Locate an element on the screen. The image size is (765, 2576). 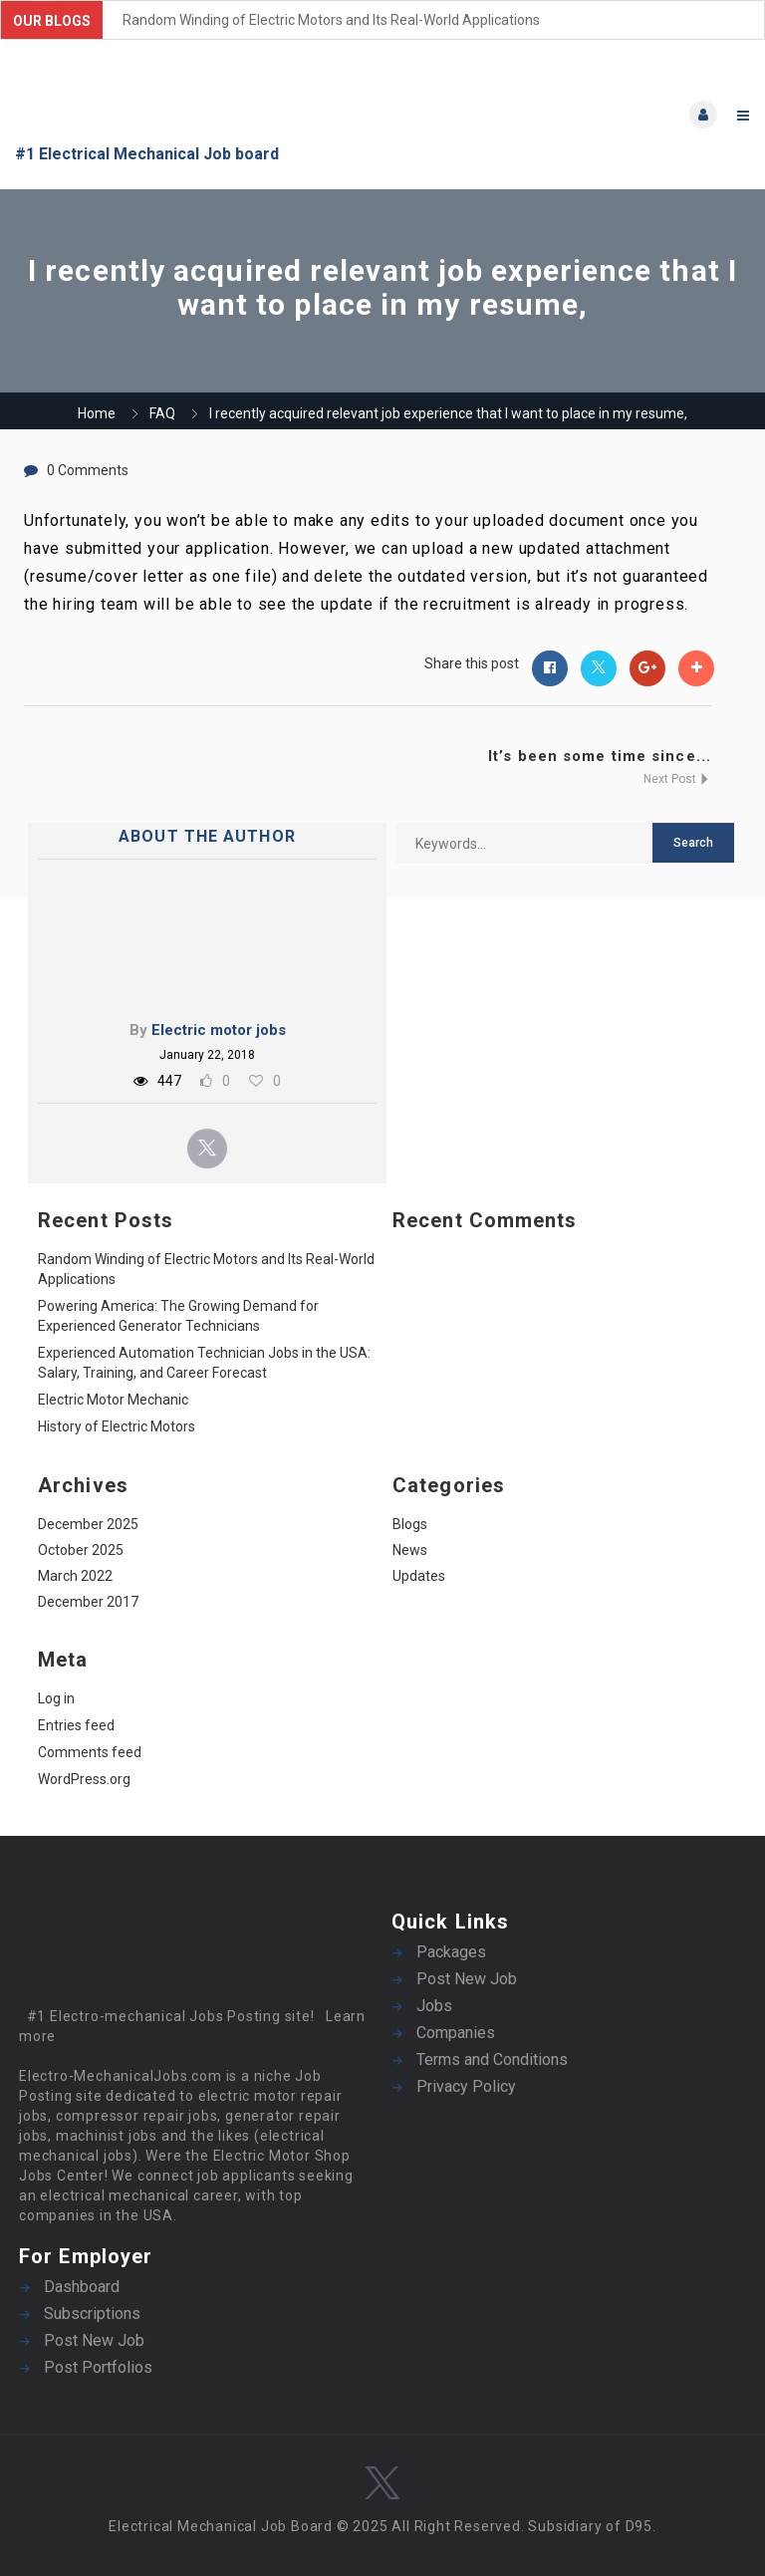
WordPress.org is located at coordinates (84, 1779).